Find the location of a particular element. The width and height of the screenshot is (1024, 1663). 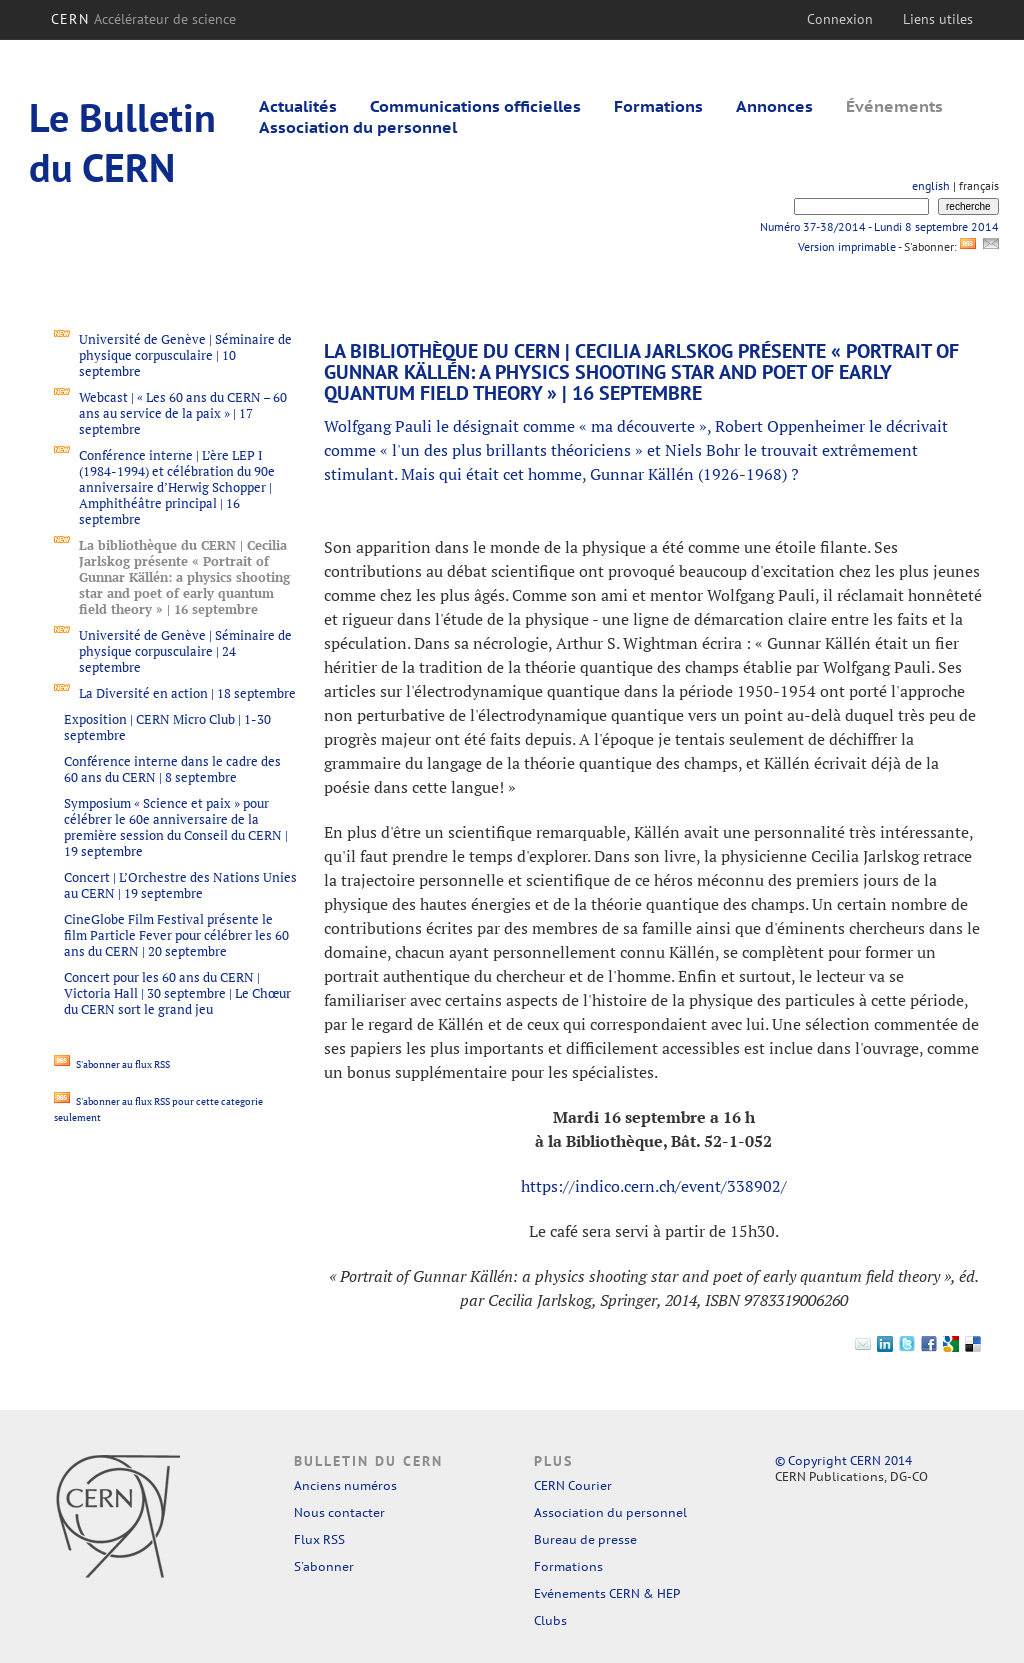

Communications officielles is located at coordinates (475, 106).